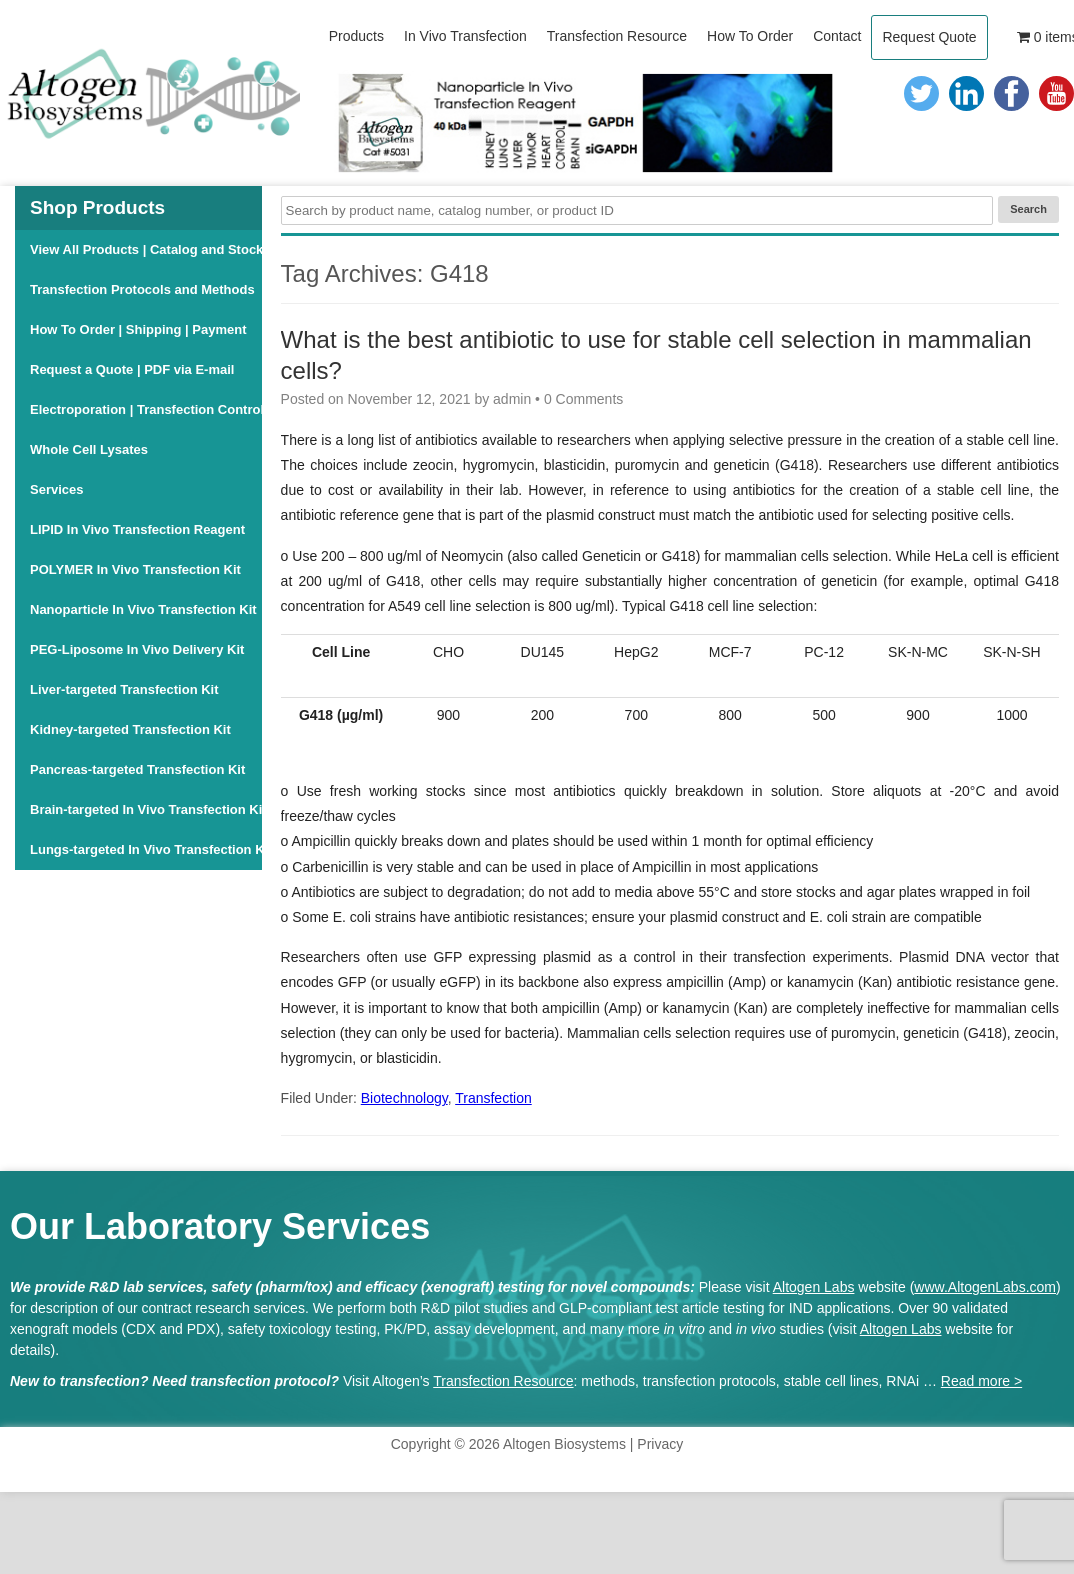 The image size is (1074, 1574). I want to click on Biotechnology, so click(404, 1098).